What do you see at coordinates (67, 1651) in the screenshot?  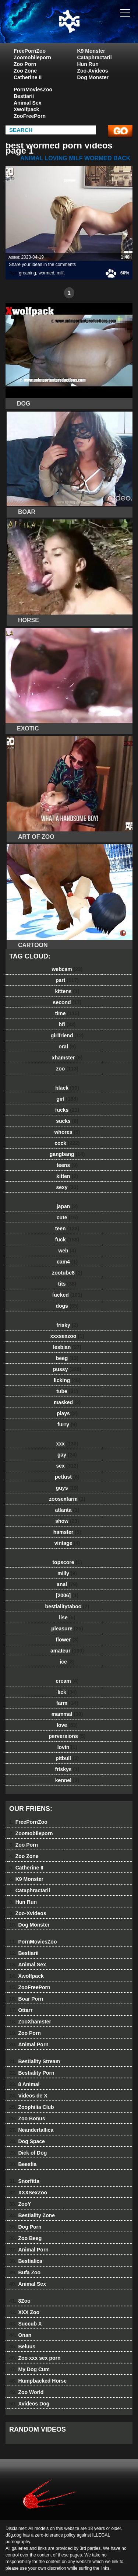 I see `amateur` at bounding box center [67, 1651].